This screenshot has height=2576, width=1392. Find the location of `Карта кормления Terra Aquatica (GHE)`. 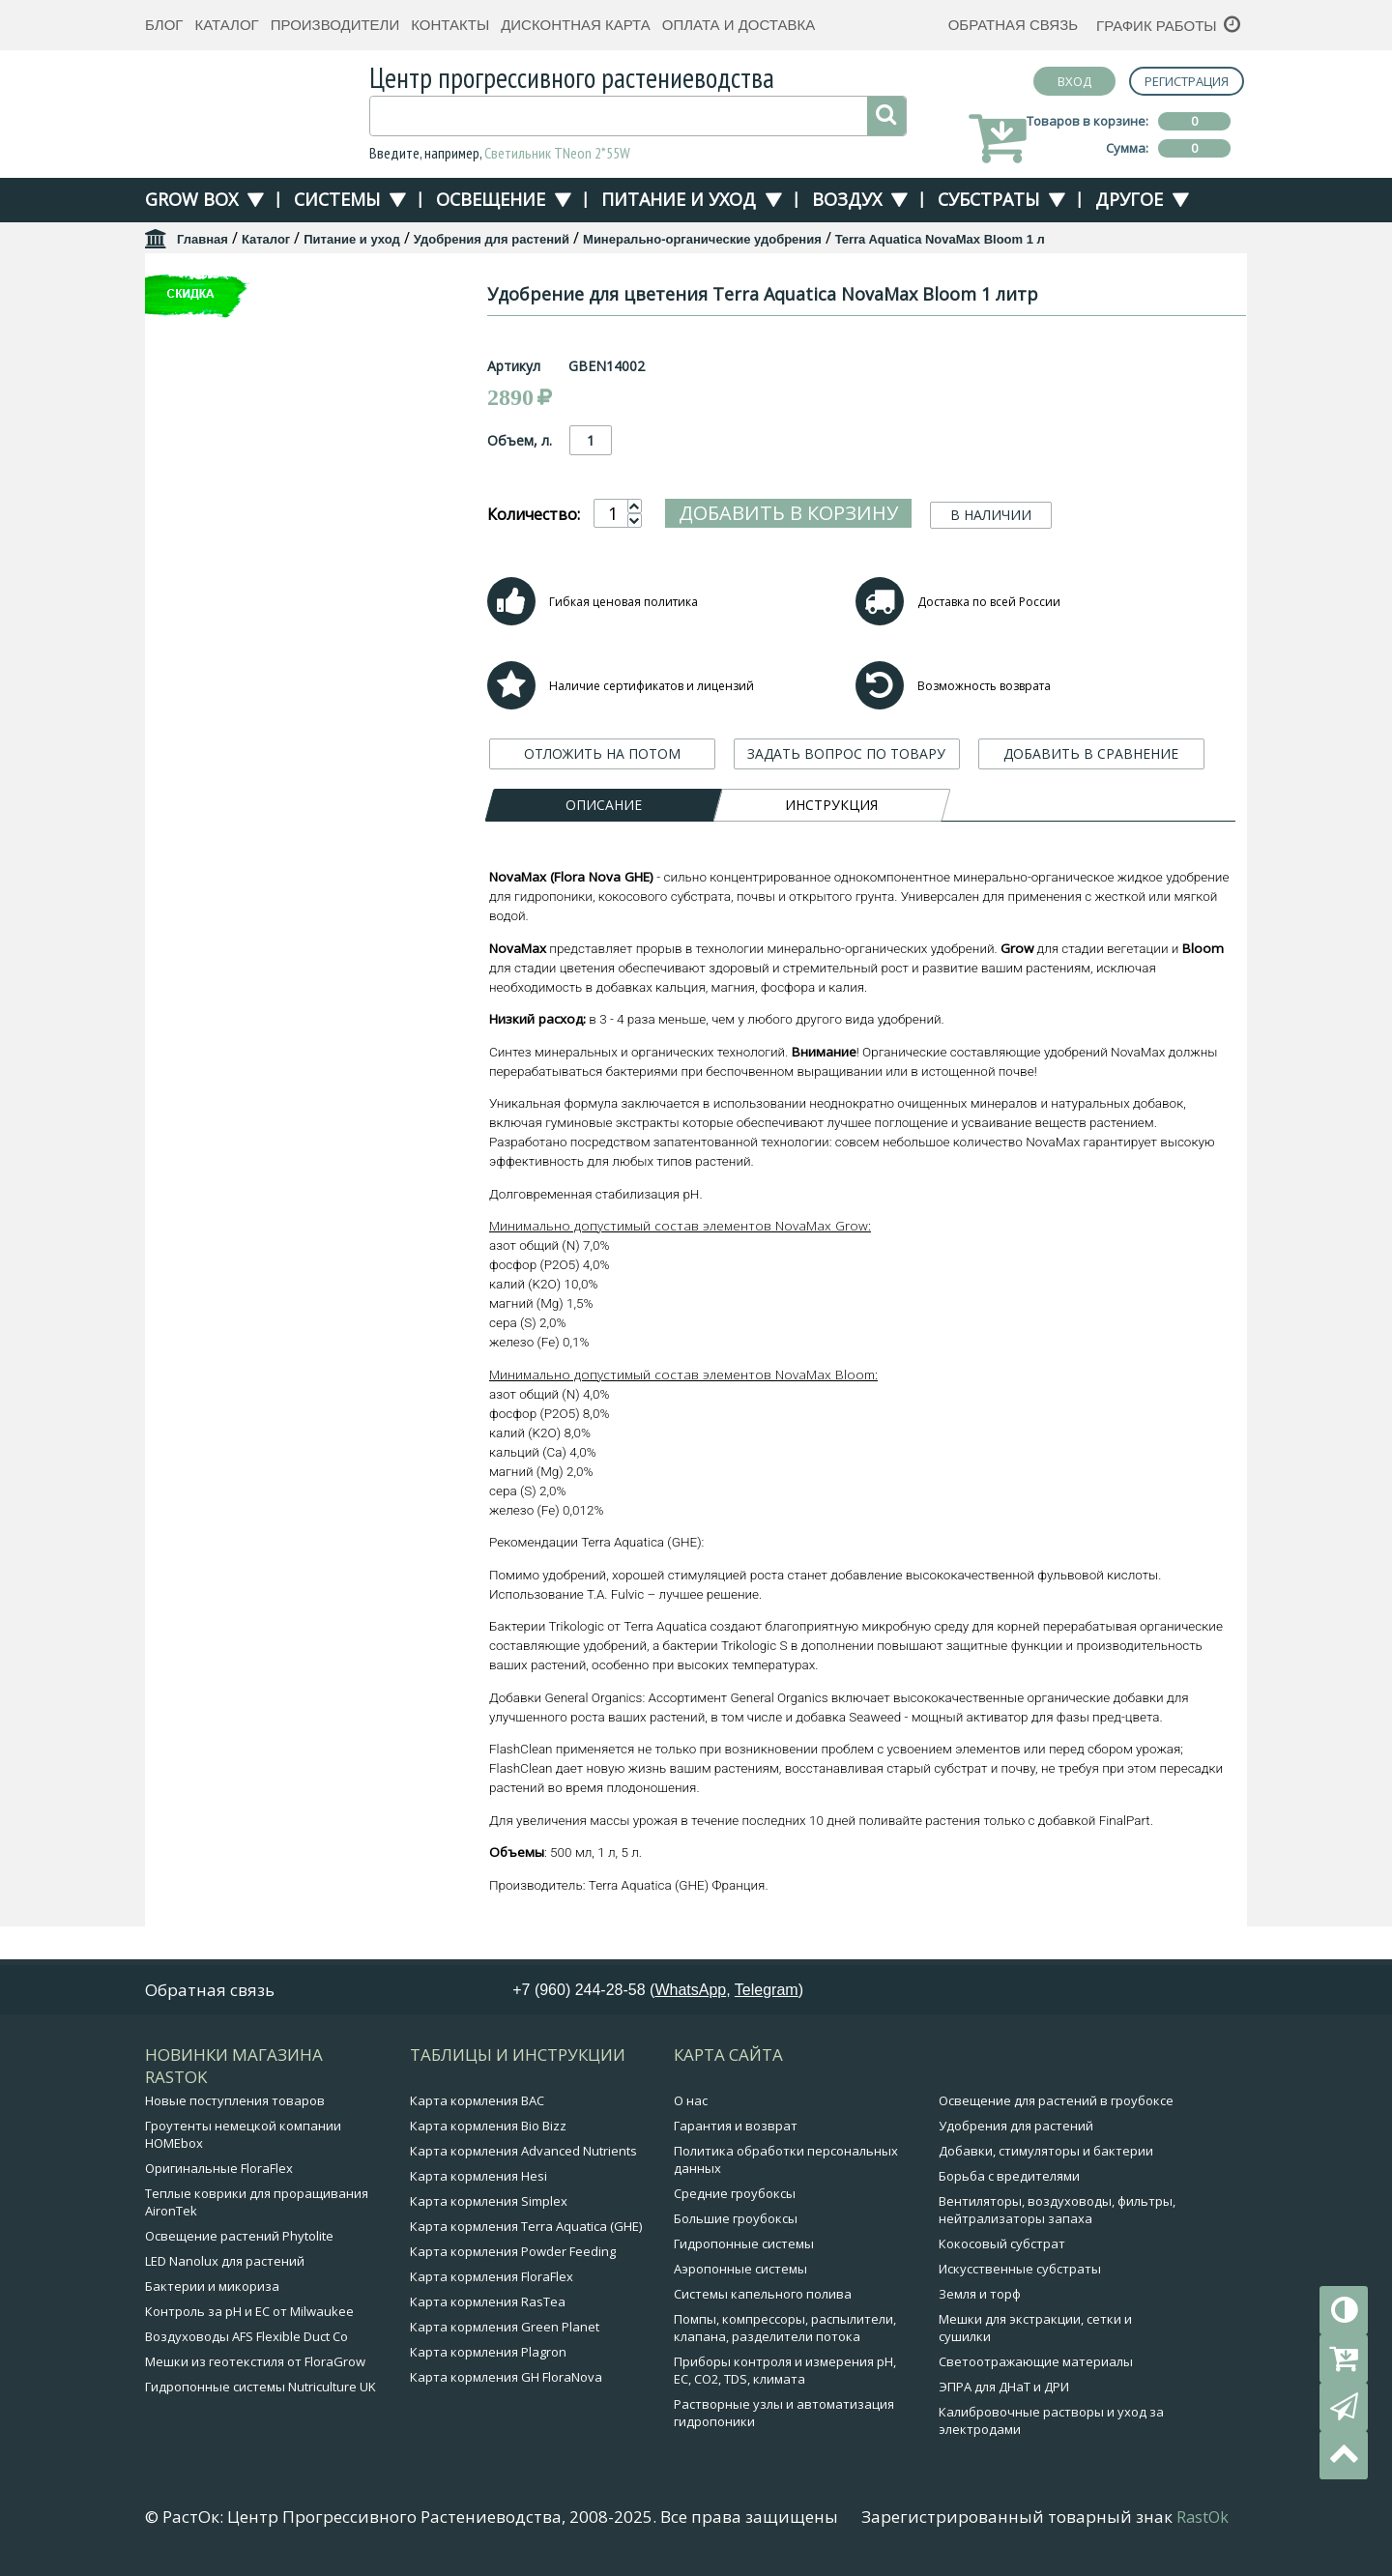

Карта кормления Terra Aquatica (GHE) is located at coordinates (526, 2231).